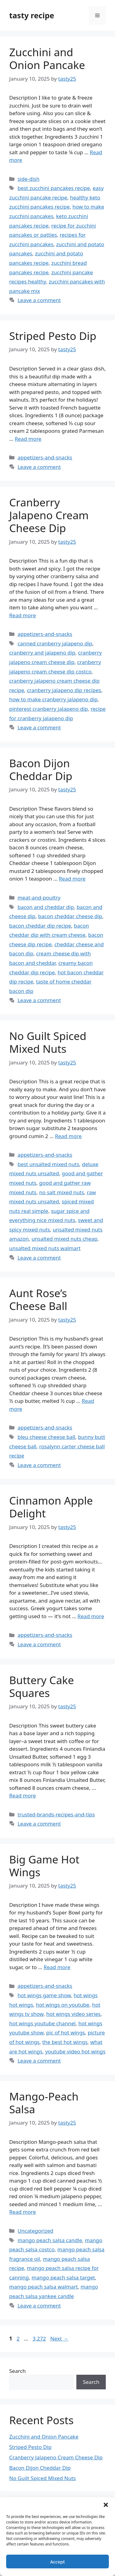 Image resolution: width=115 pixels, height=2576 pixels. I want to click on best zucchini pancakes recipe, so click(53, 188).